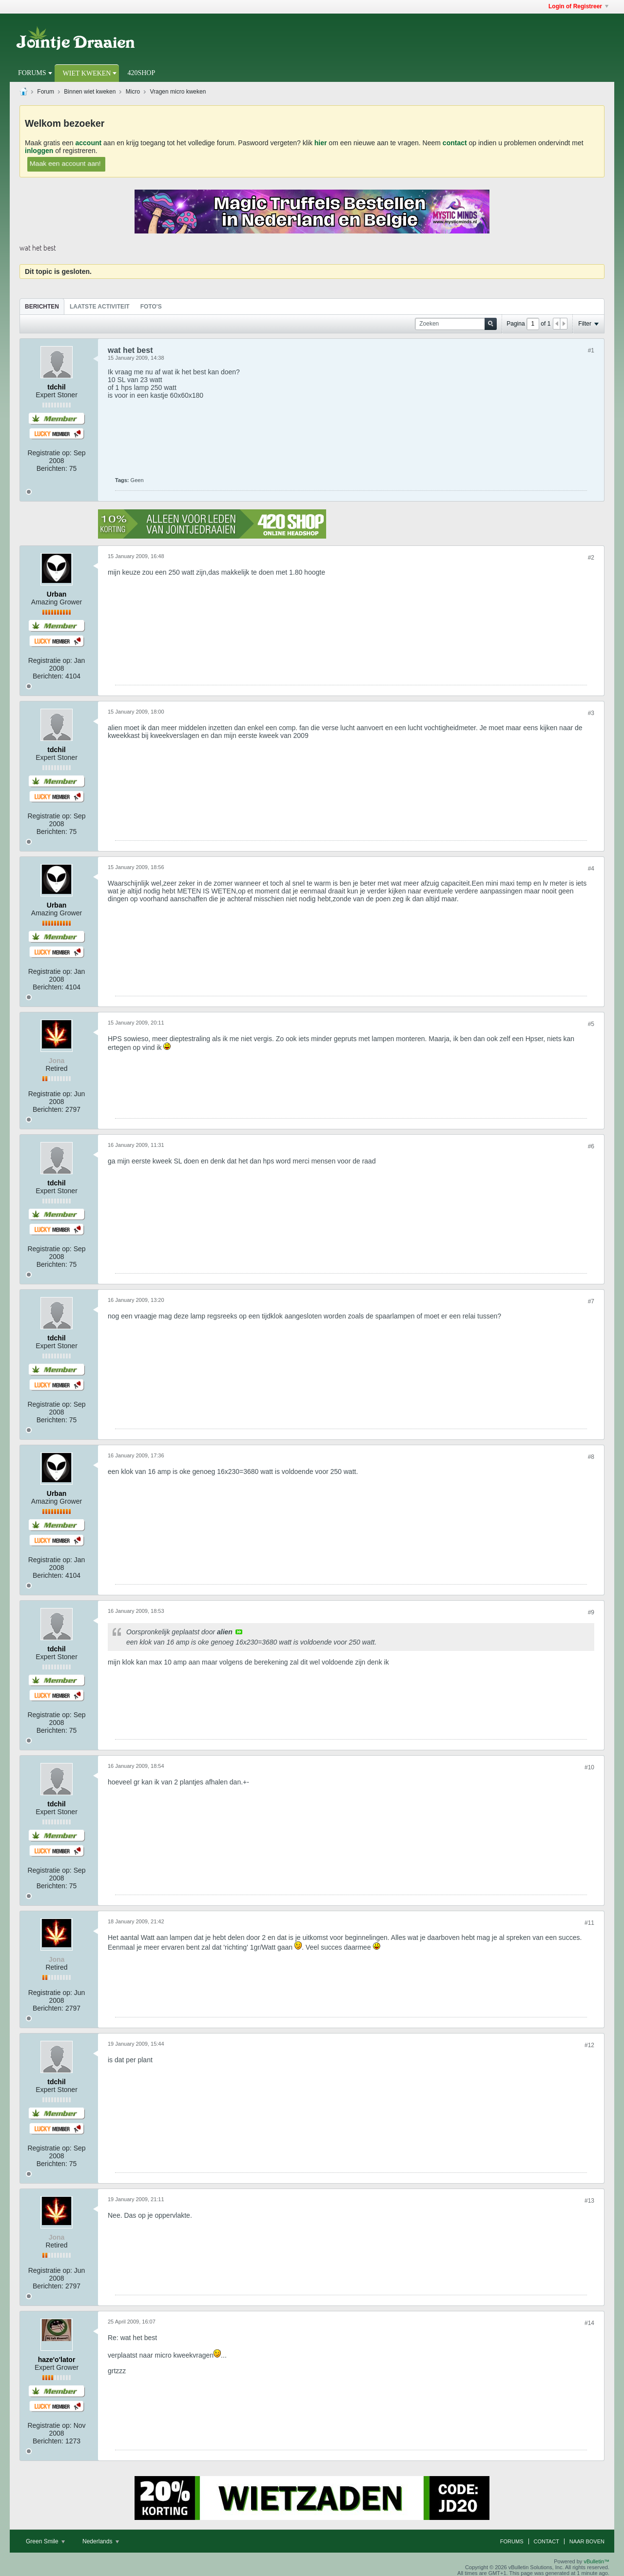  I want to click on #7, so click(591, 1301).